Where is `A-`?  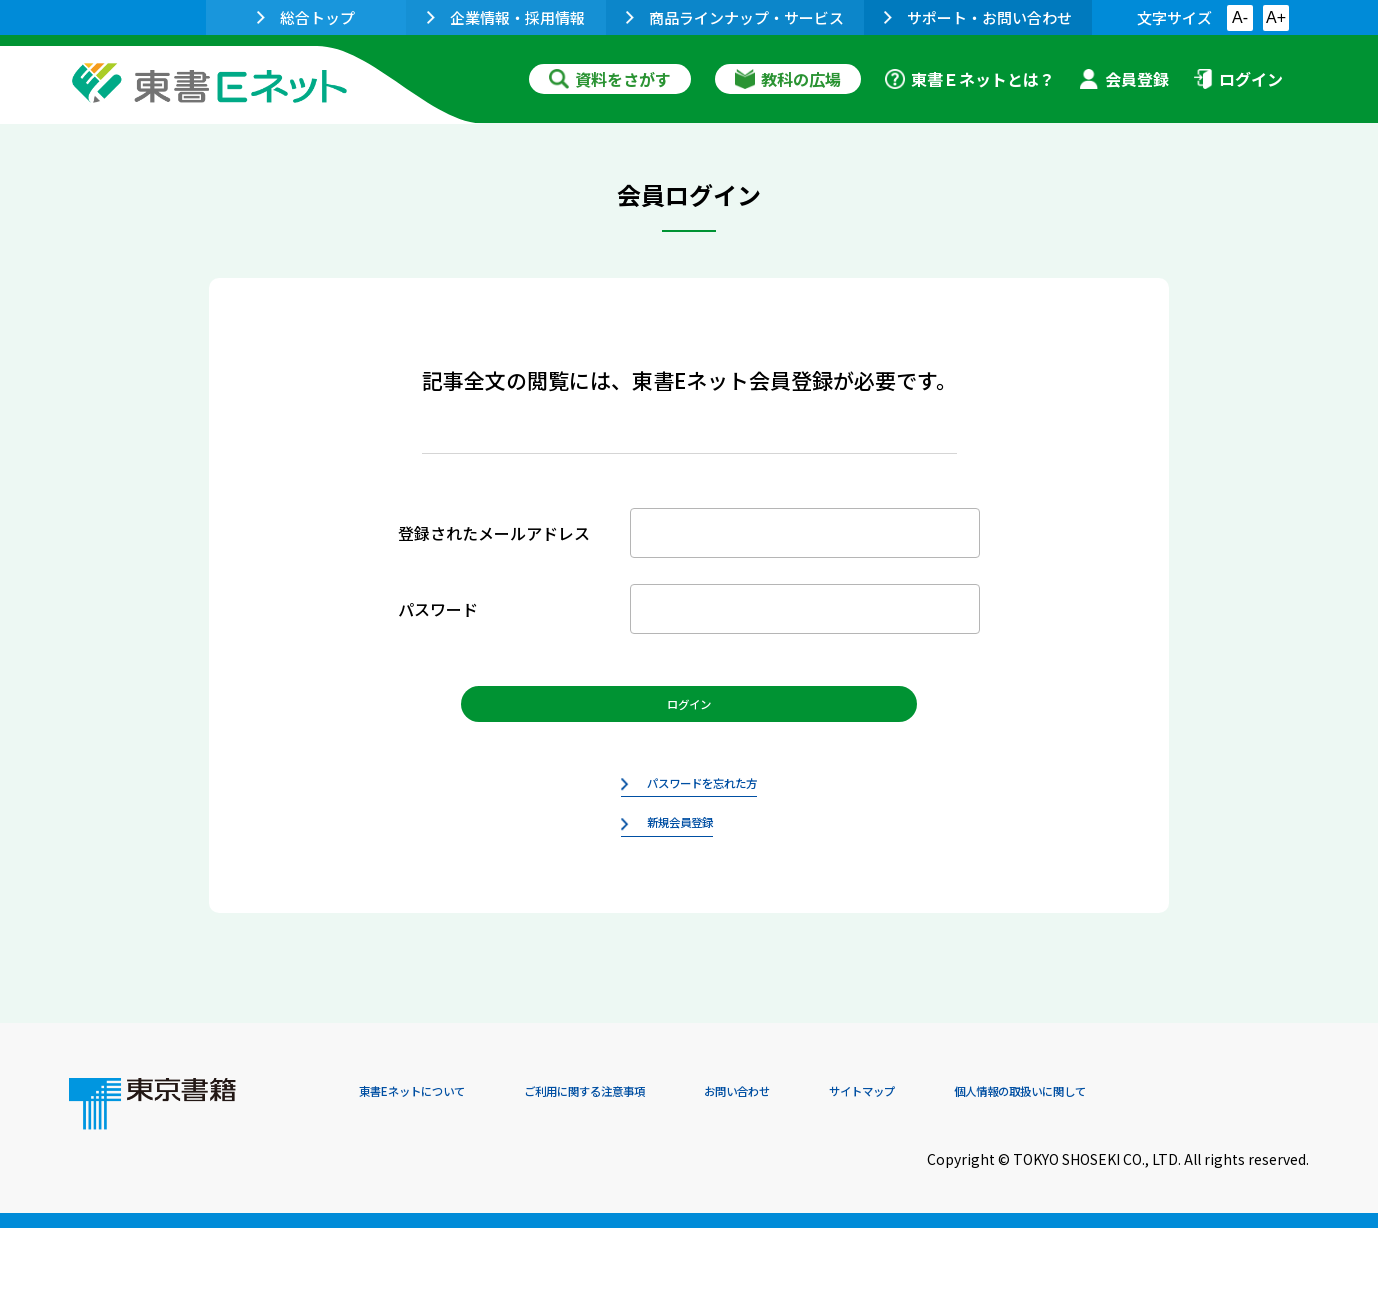
A- is located at coordinates (1240, 17).